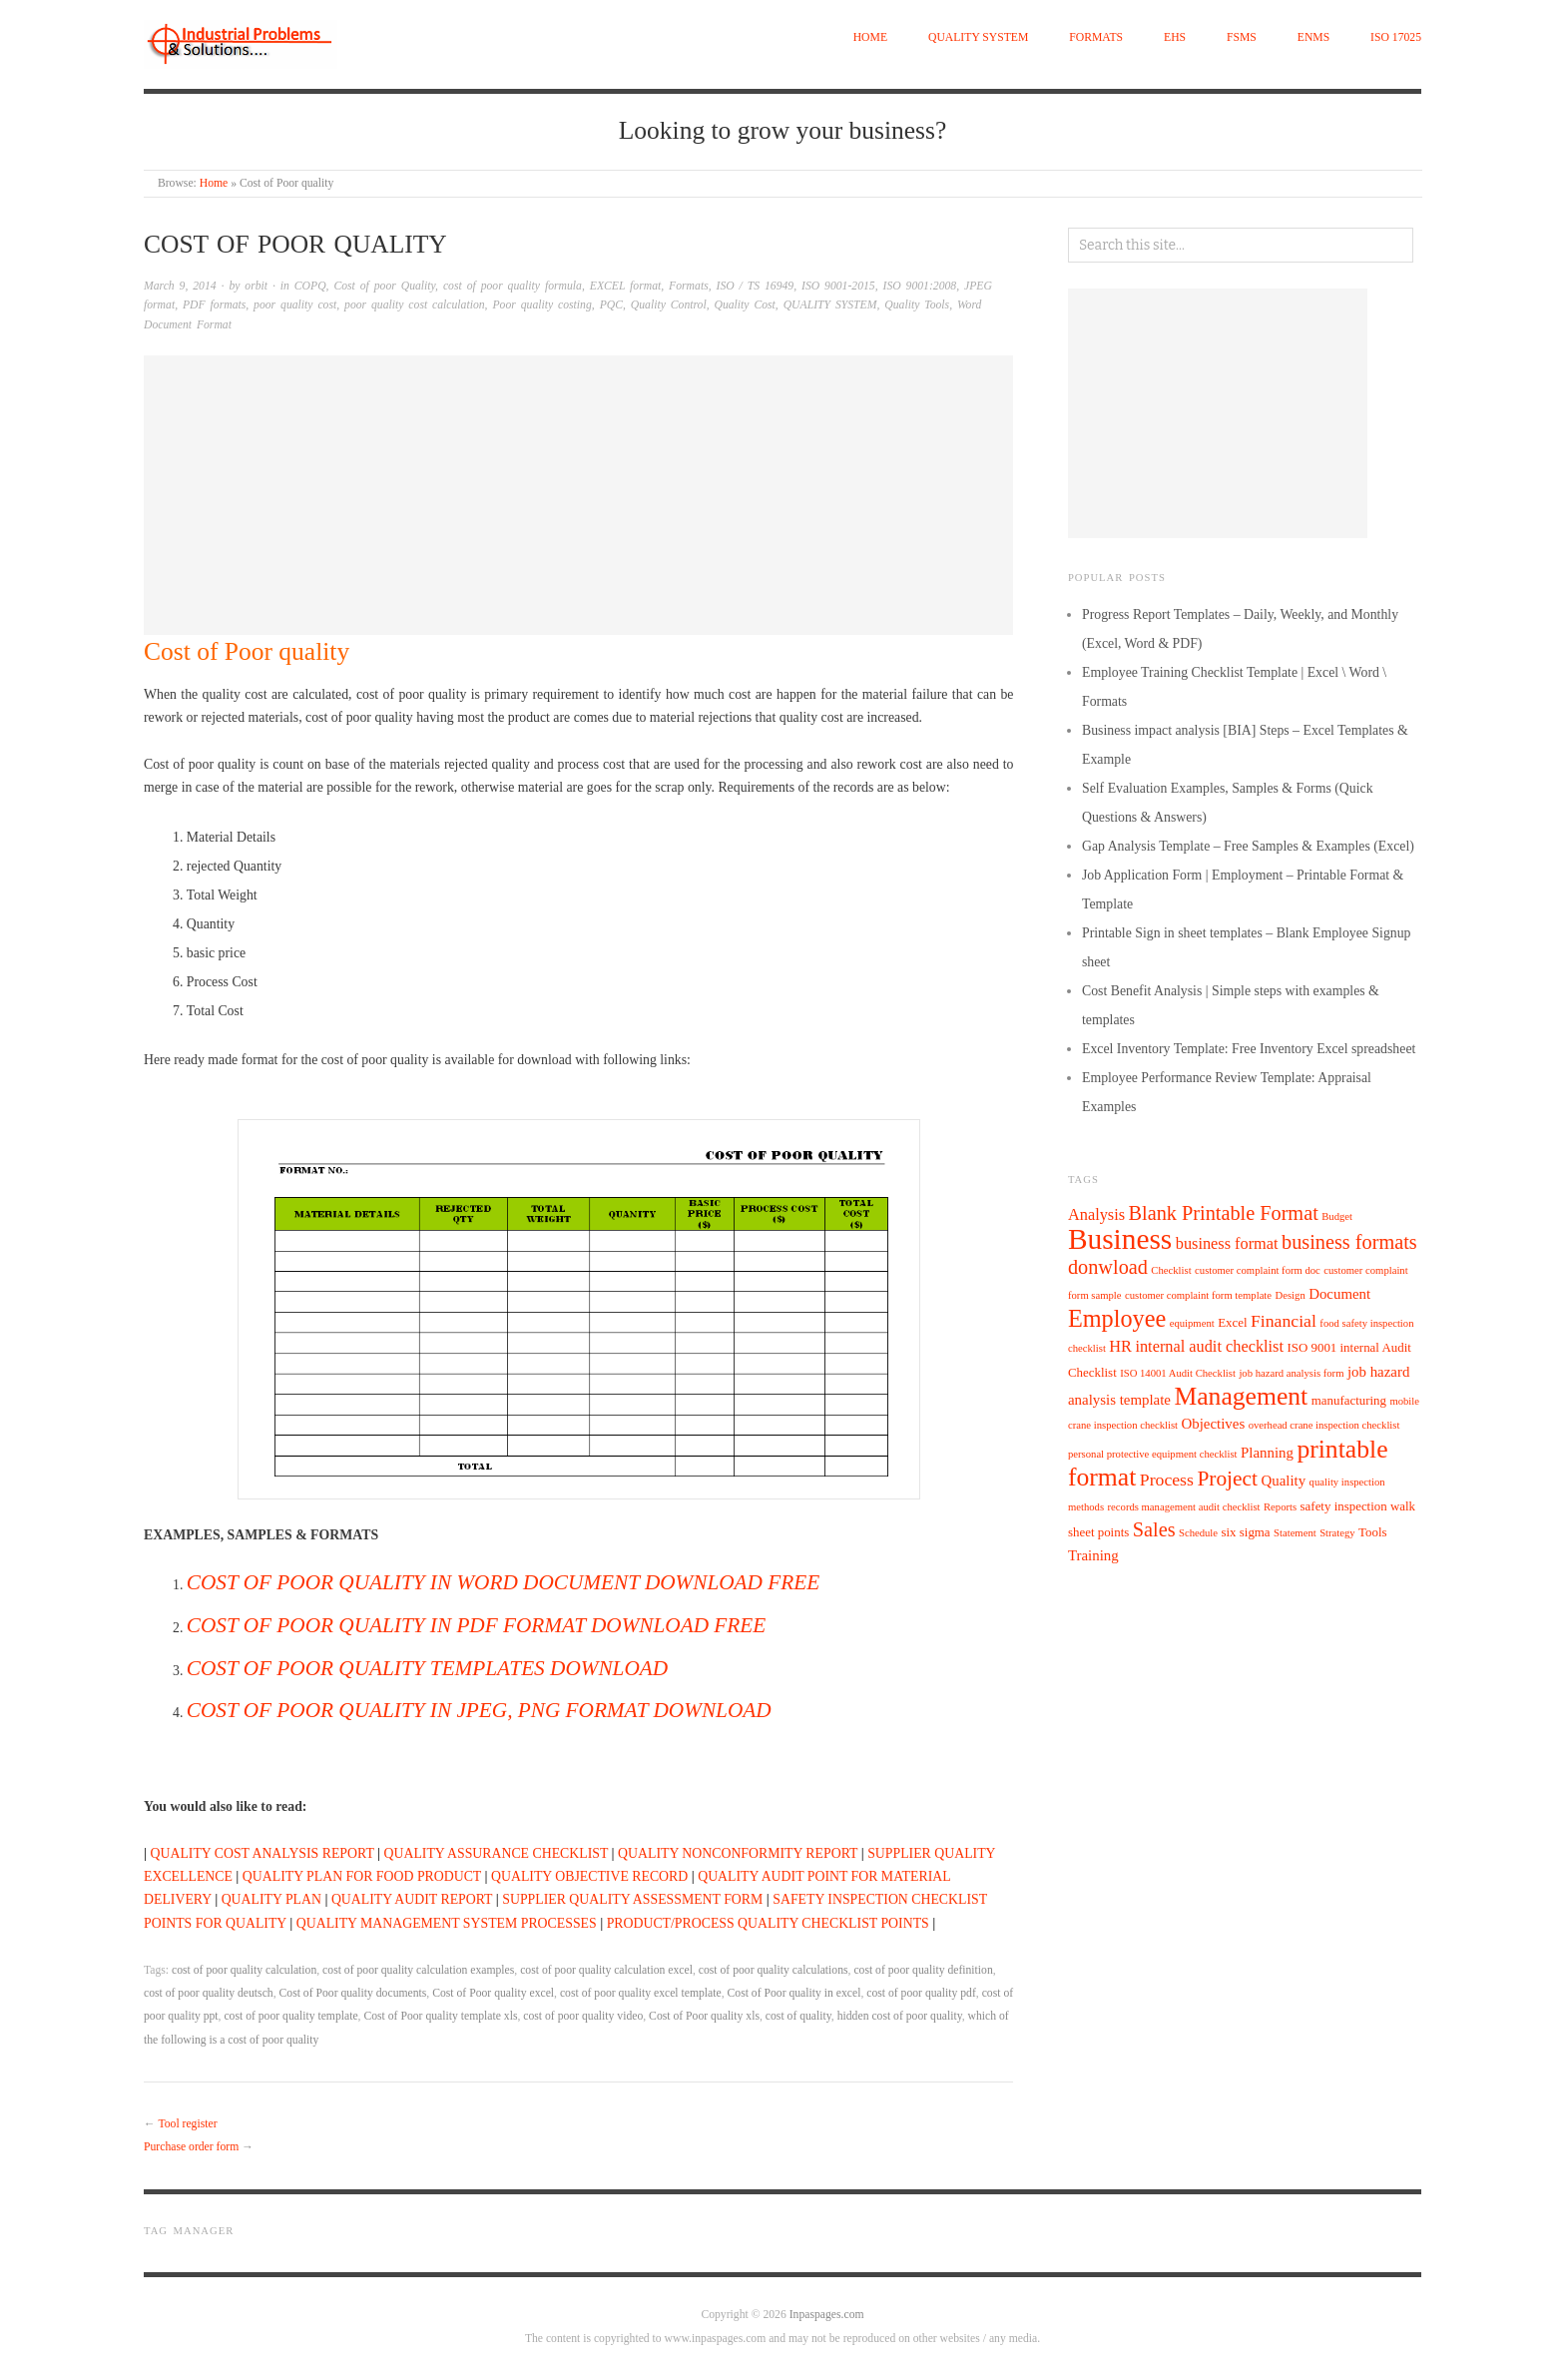 This screenshot has height=2380, width=1565. I want to click on COST OF POOR QUALITY IN WORD DOCUMENT DOWNLOAD FREE, so click(503, 1582).